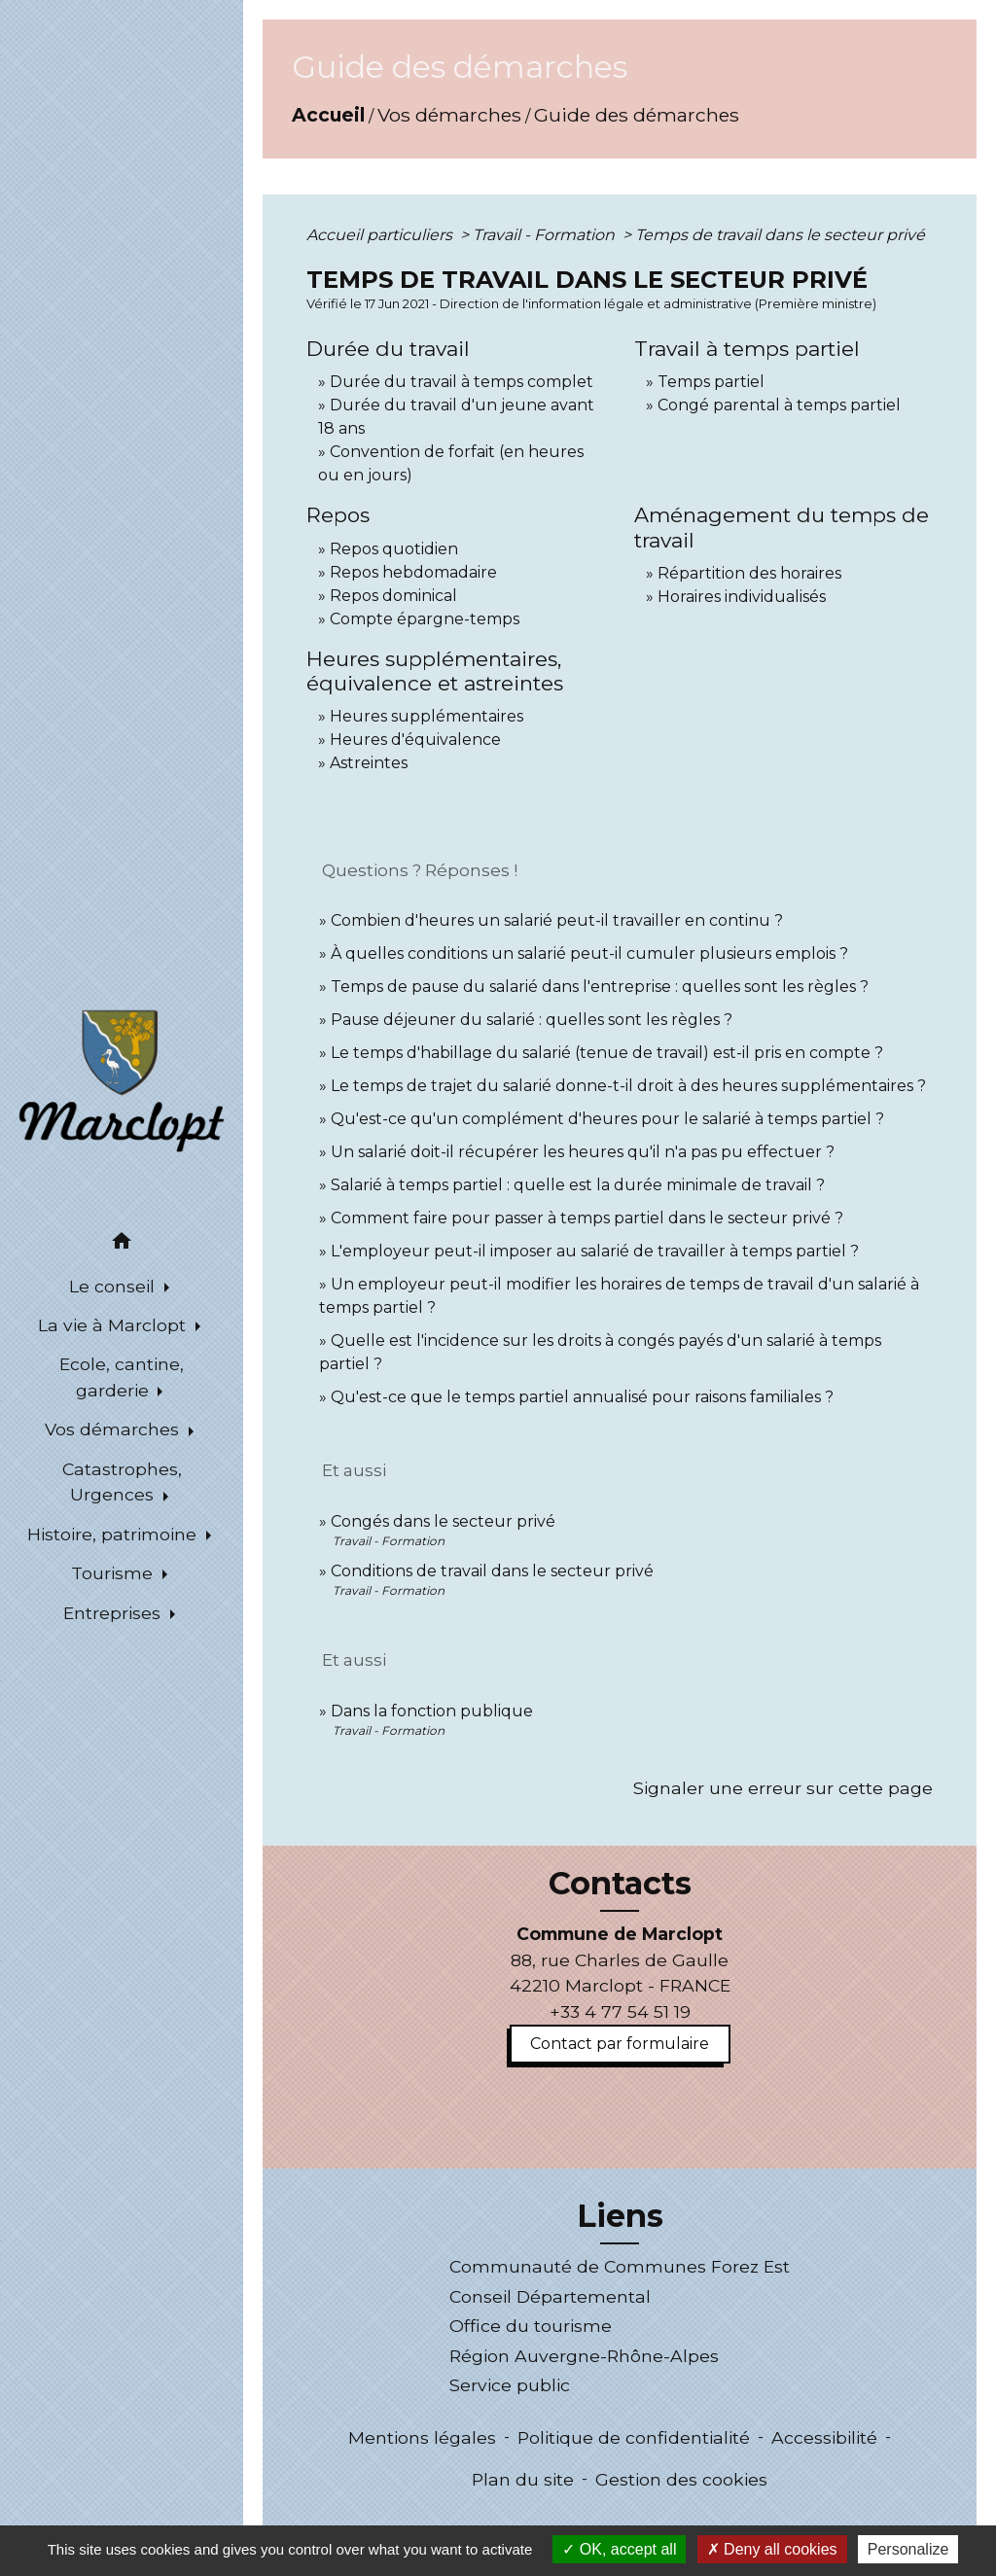  I want to click on Horaires individualisés, so click(742, 596).